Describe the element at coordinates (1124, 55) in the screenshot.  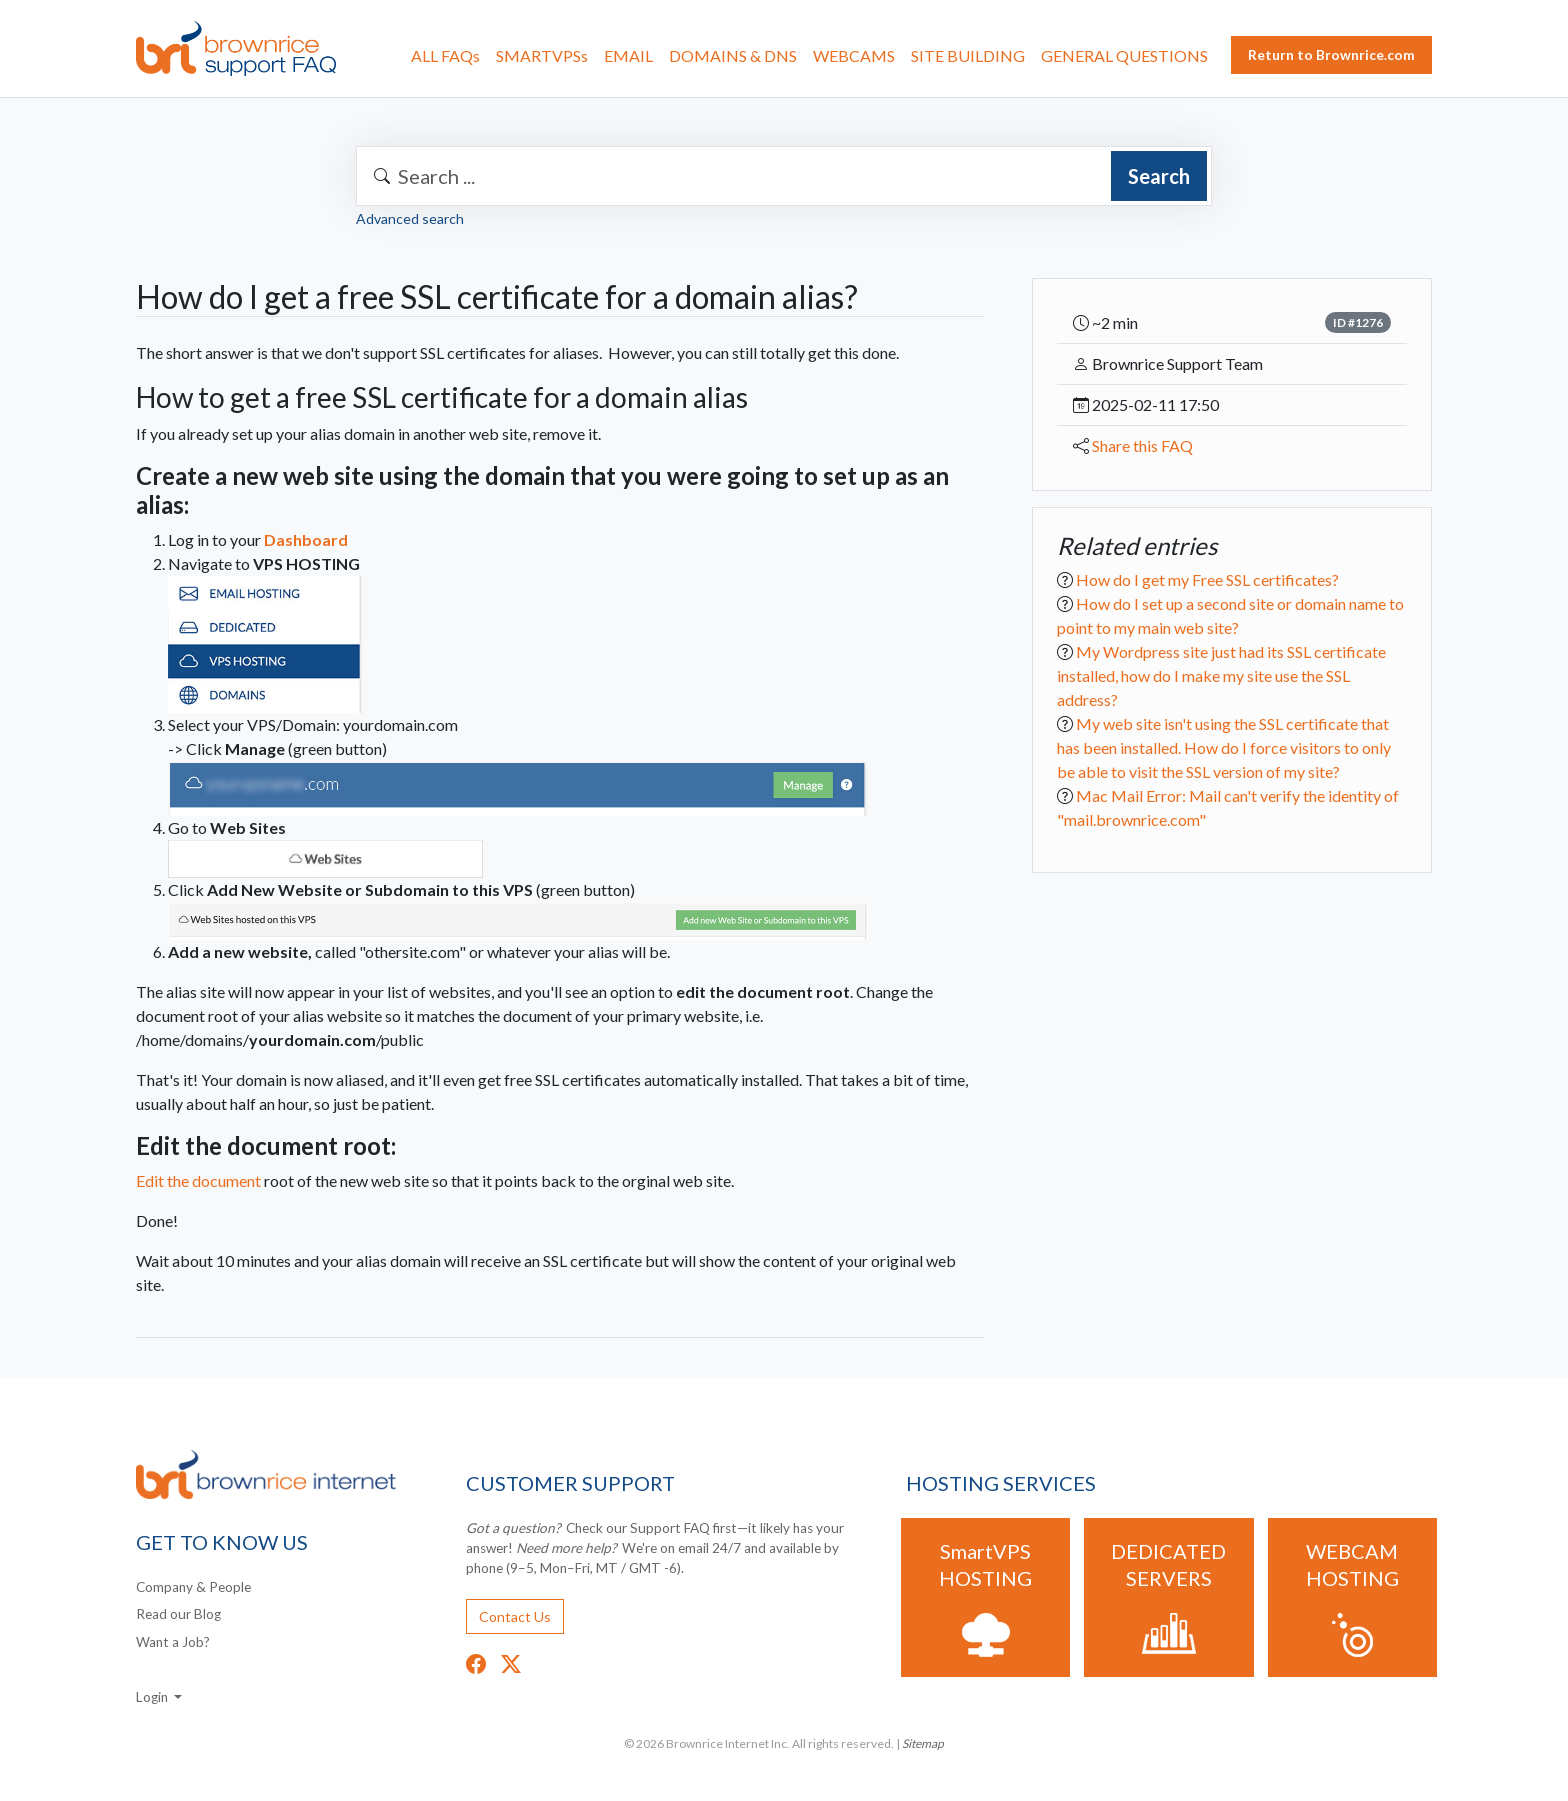
I see `GENERAL QUESTIONS` at that location.